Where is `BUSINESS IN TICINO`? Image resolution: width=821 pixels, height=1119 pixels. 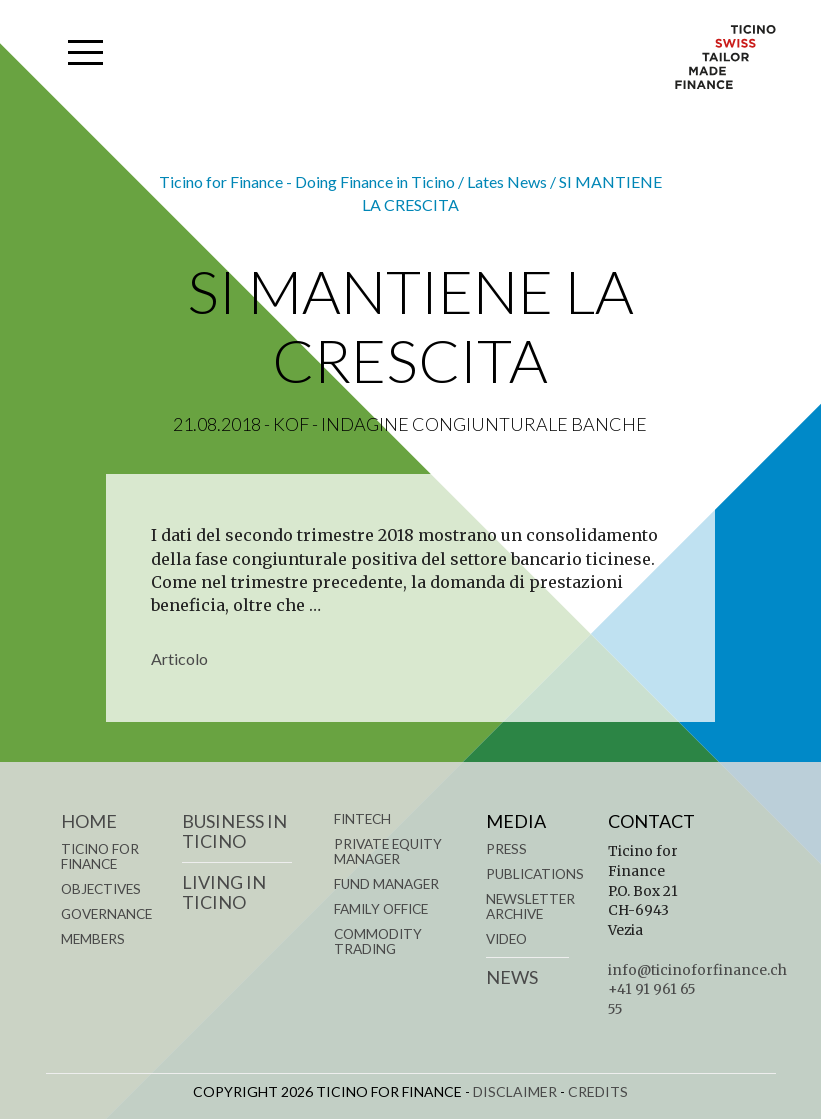 BUSINESS IN TICINO is located at coordinates (234, 831).